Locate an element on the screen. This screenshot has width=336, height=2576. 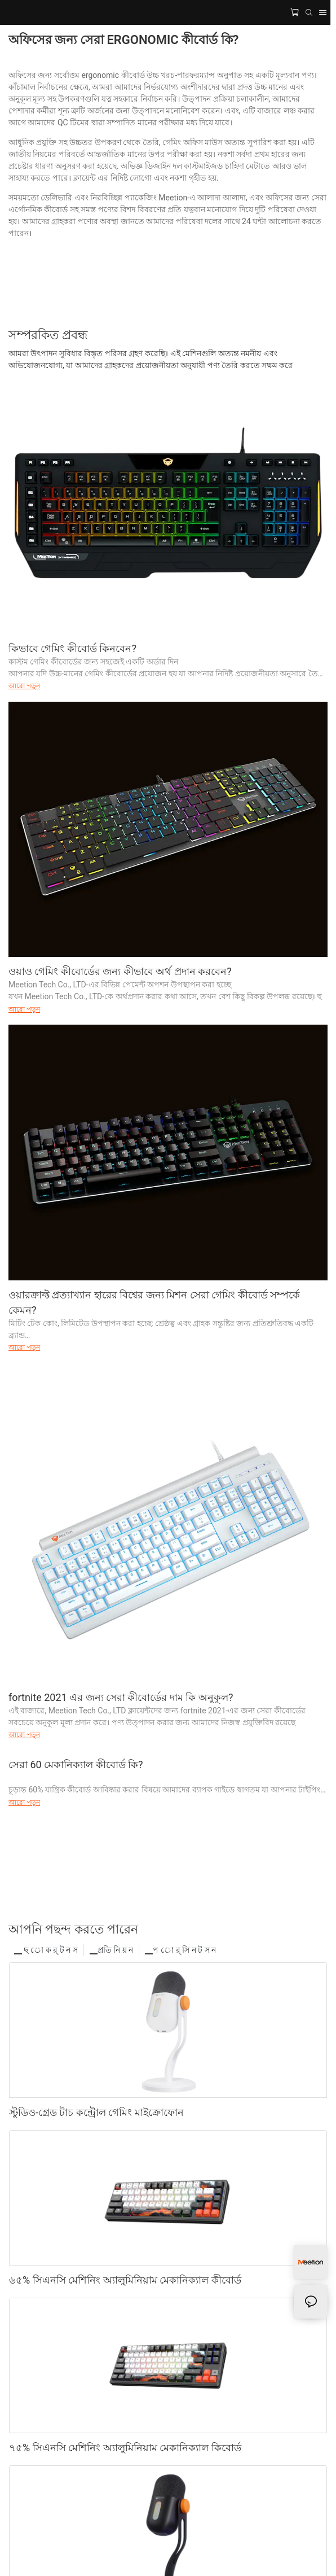
▁ ছ ো ক র্ ট ন স is located at coordinates (46, 1949).